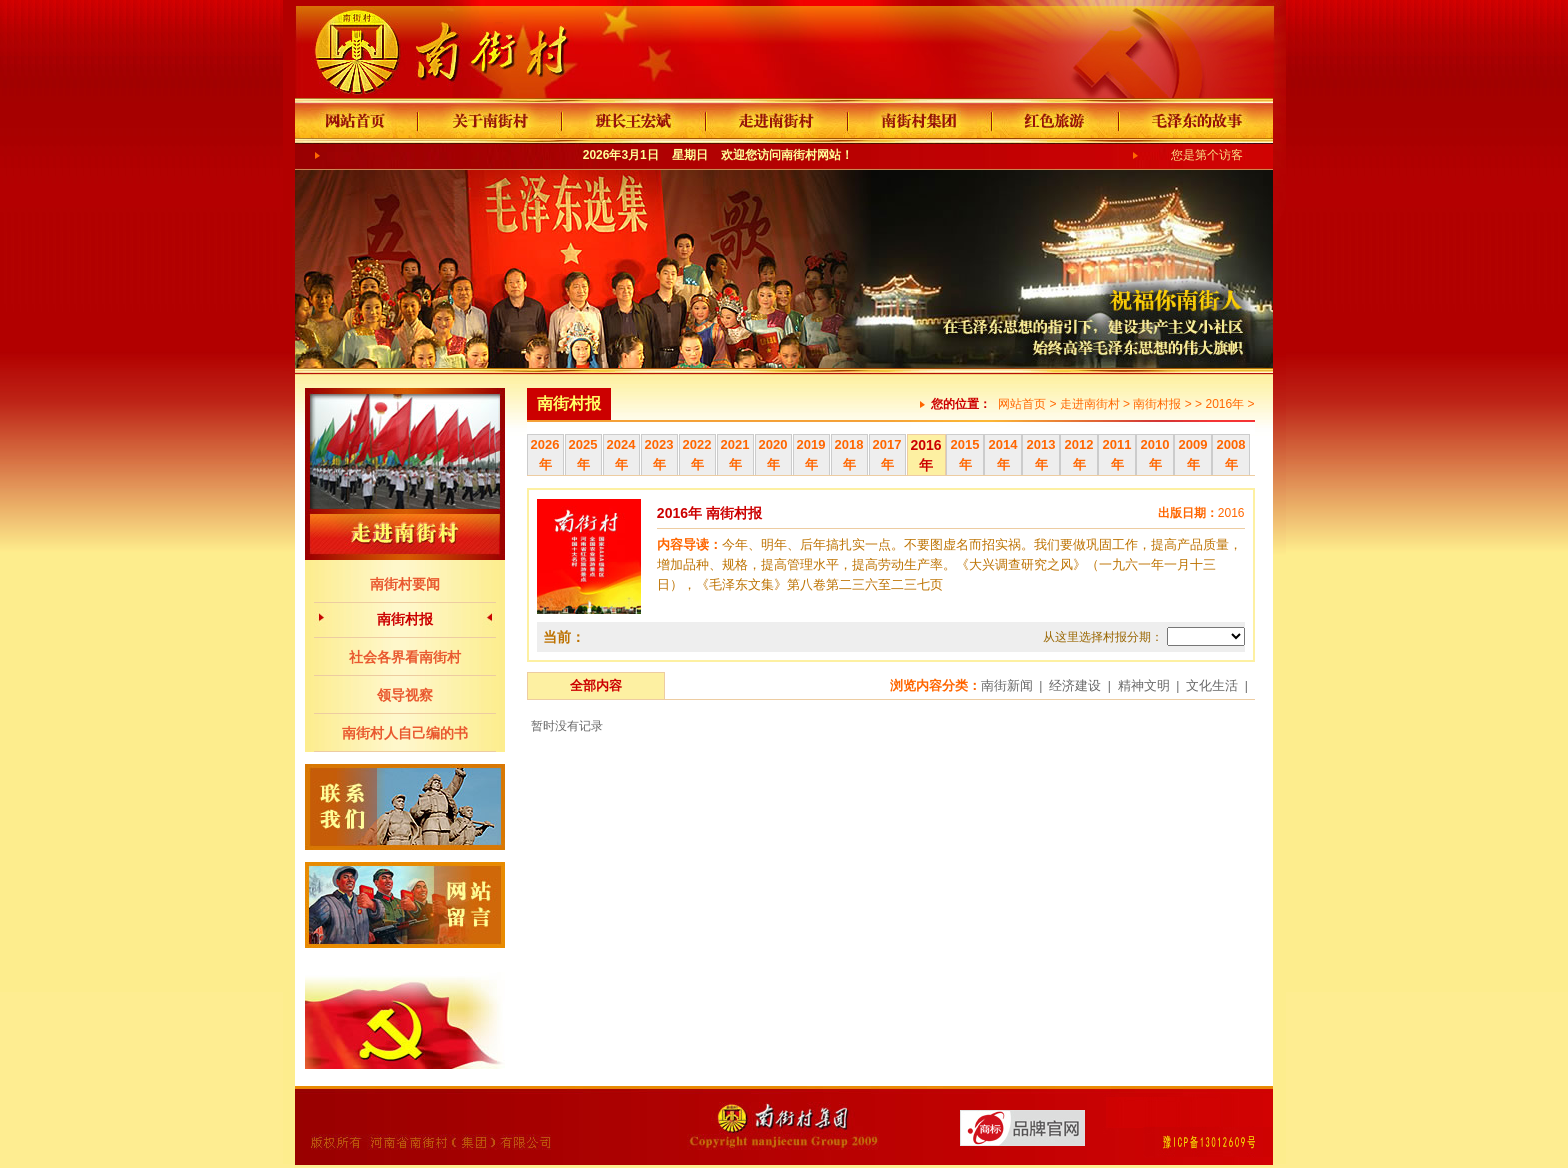 The width and height of the screenshot is (1568, 1168). What do you see at coordinates (1212, 685) in the screenshot?
I see `文化生活` at bounding box center [1212, 685].